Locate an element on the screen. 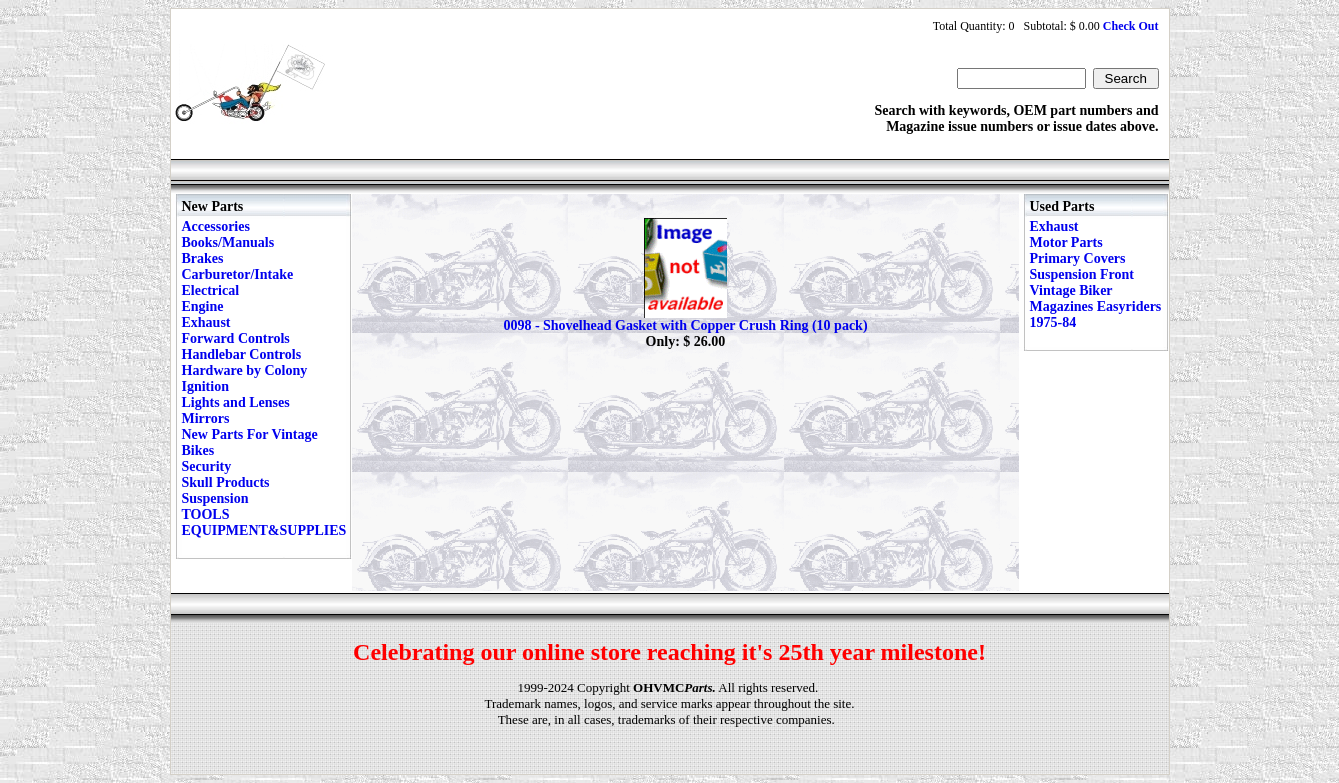  Mirrors is located at coordinates (206, 418).